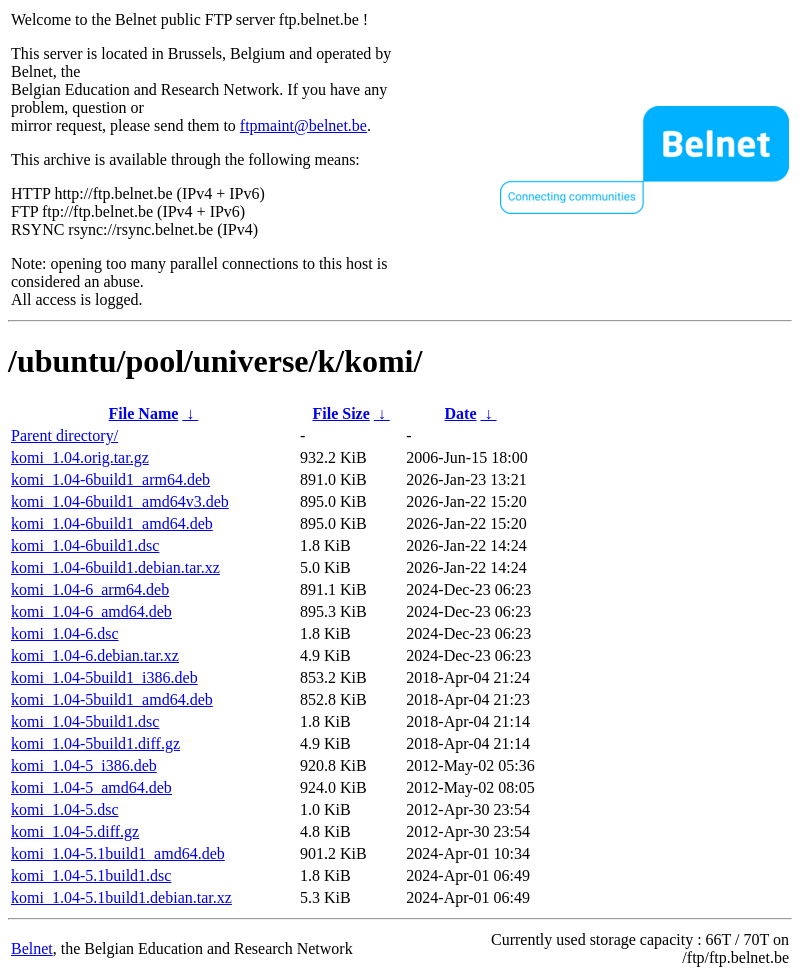  What do you see at coordinates (91, 787) in the screenshot?
I see `komi_1.04-5_amd64.deb` at bounding box center [91, 787].